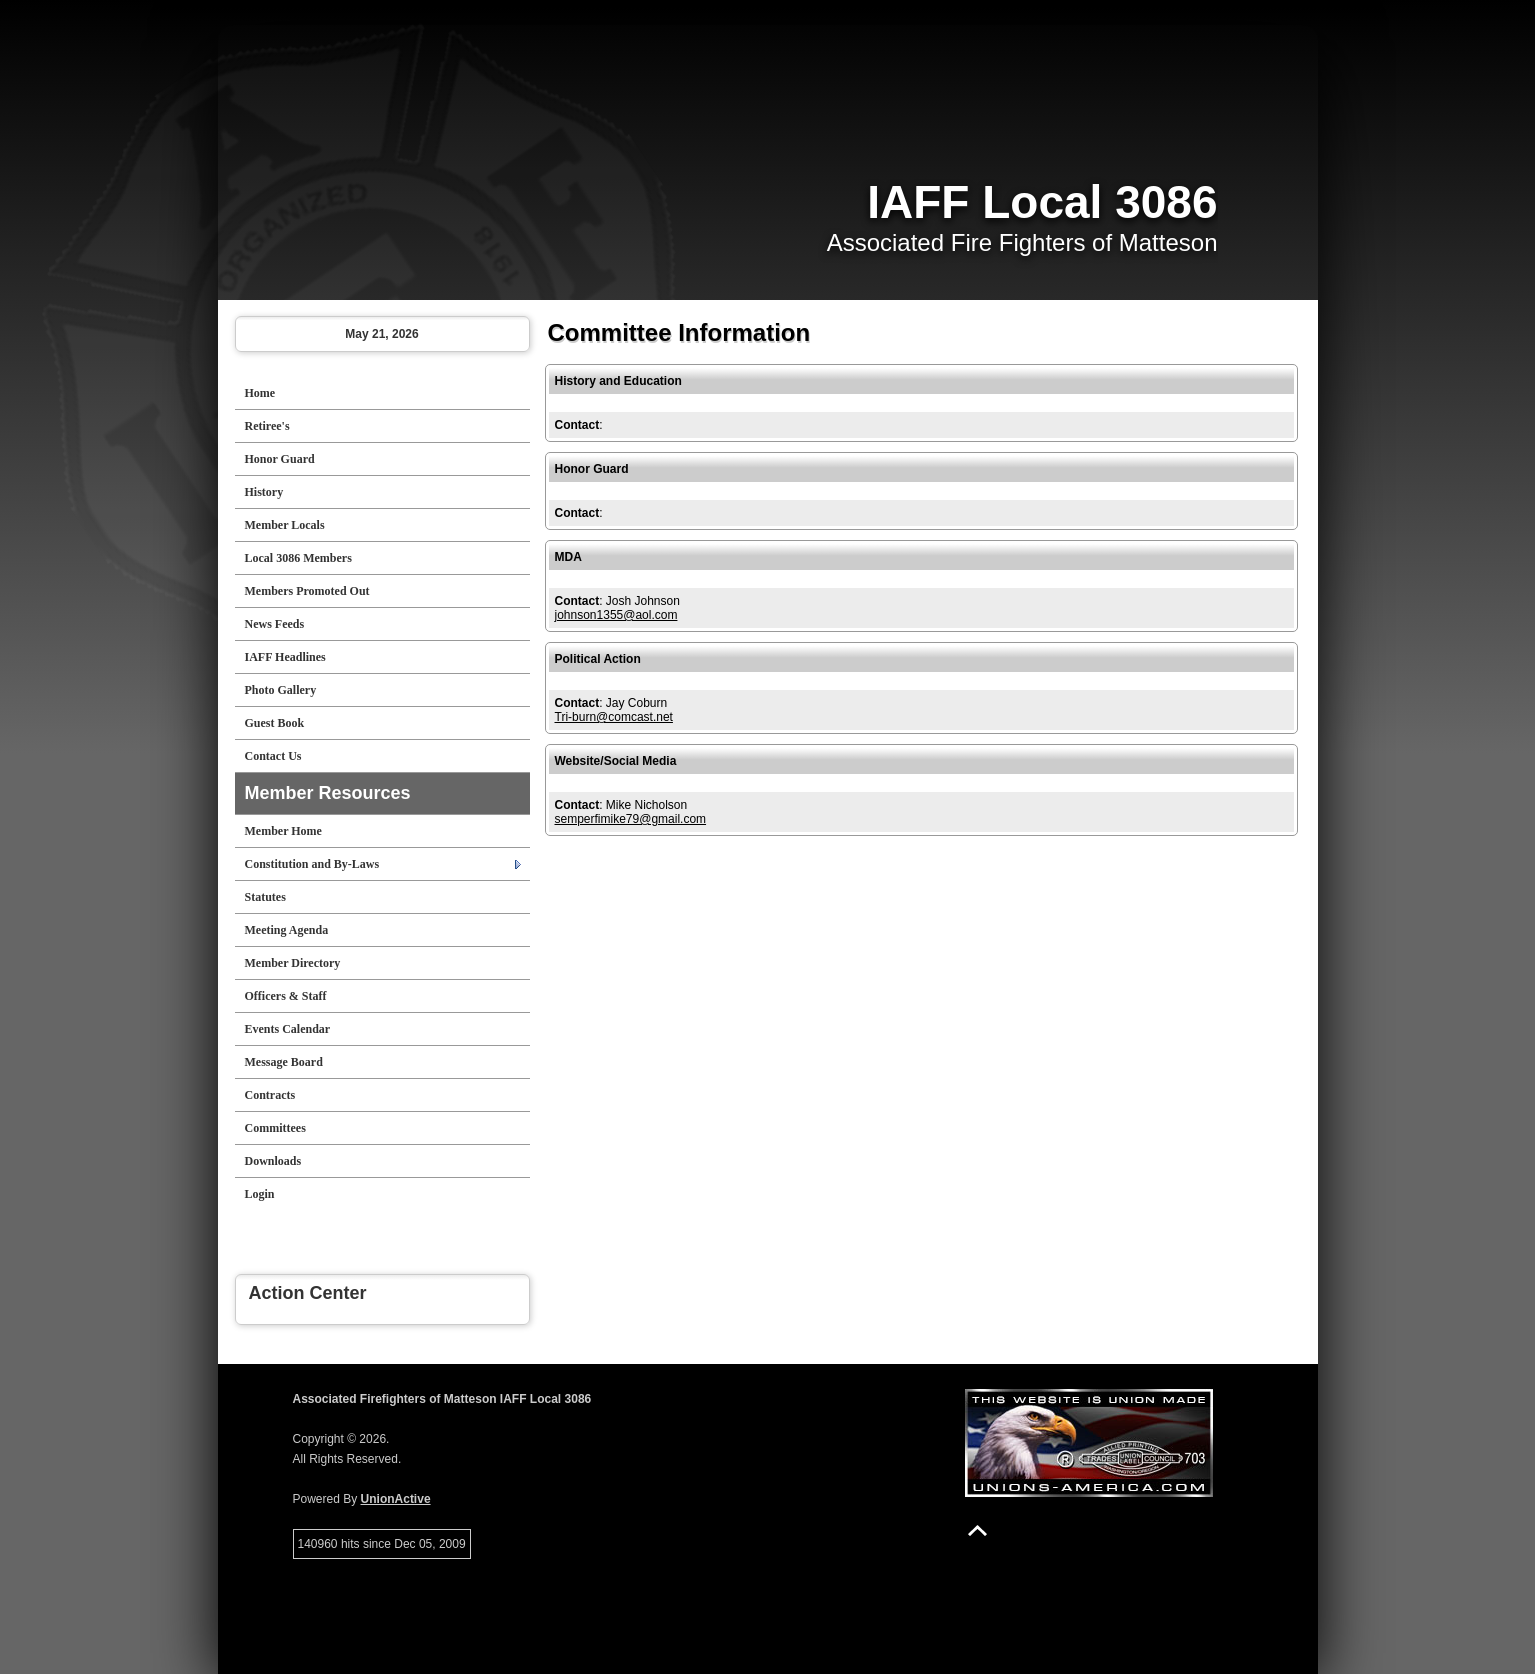 The image size is (1535, 1674). What do you see at coordinates (286, 996) in the screenshot?
I see `Officers & Staff` at bounding box center [286, 996].